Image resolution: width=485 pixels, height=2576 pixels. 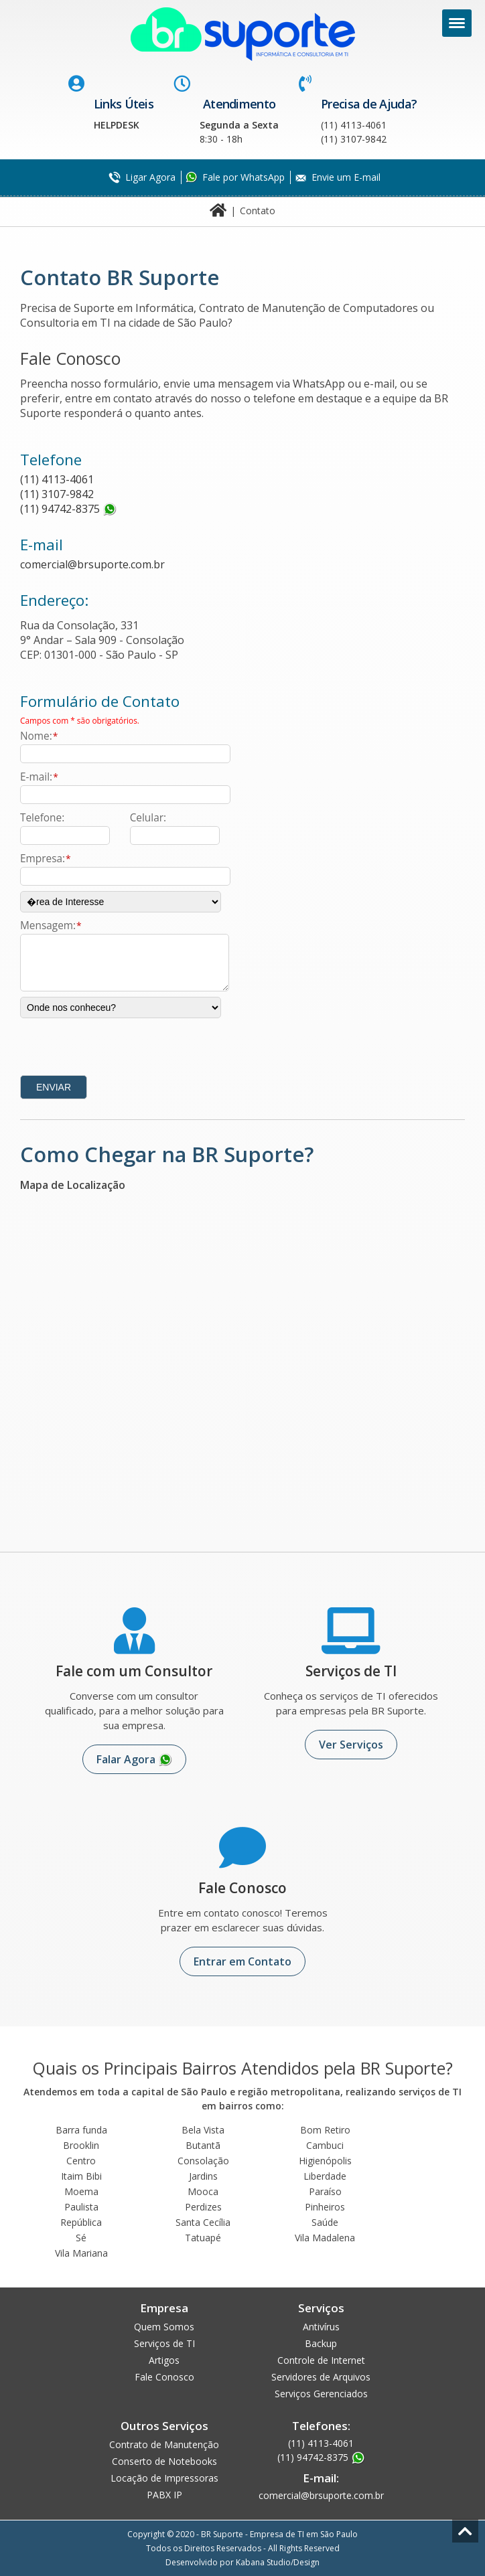 I want to click on PABX IP, so click(x=164, y=2494).